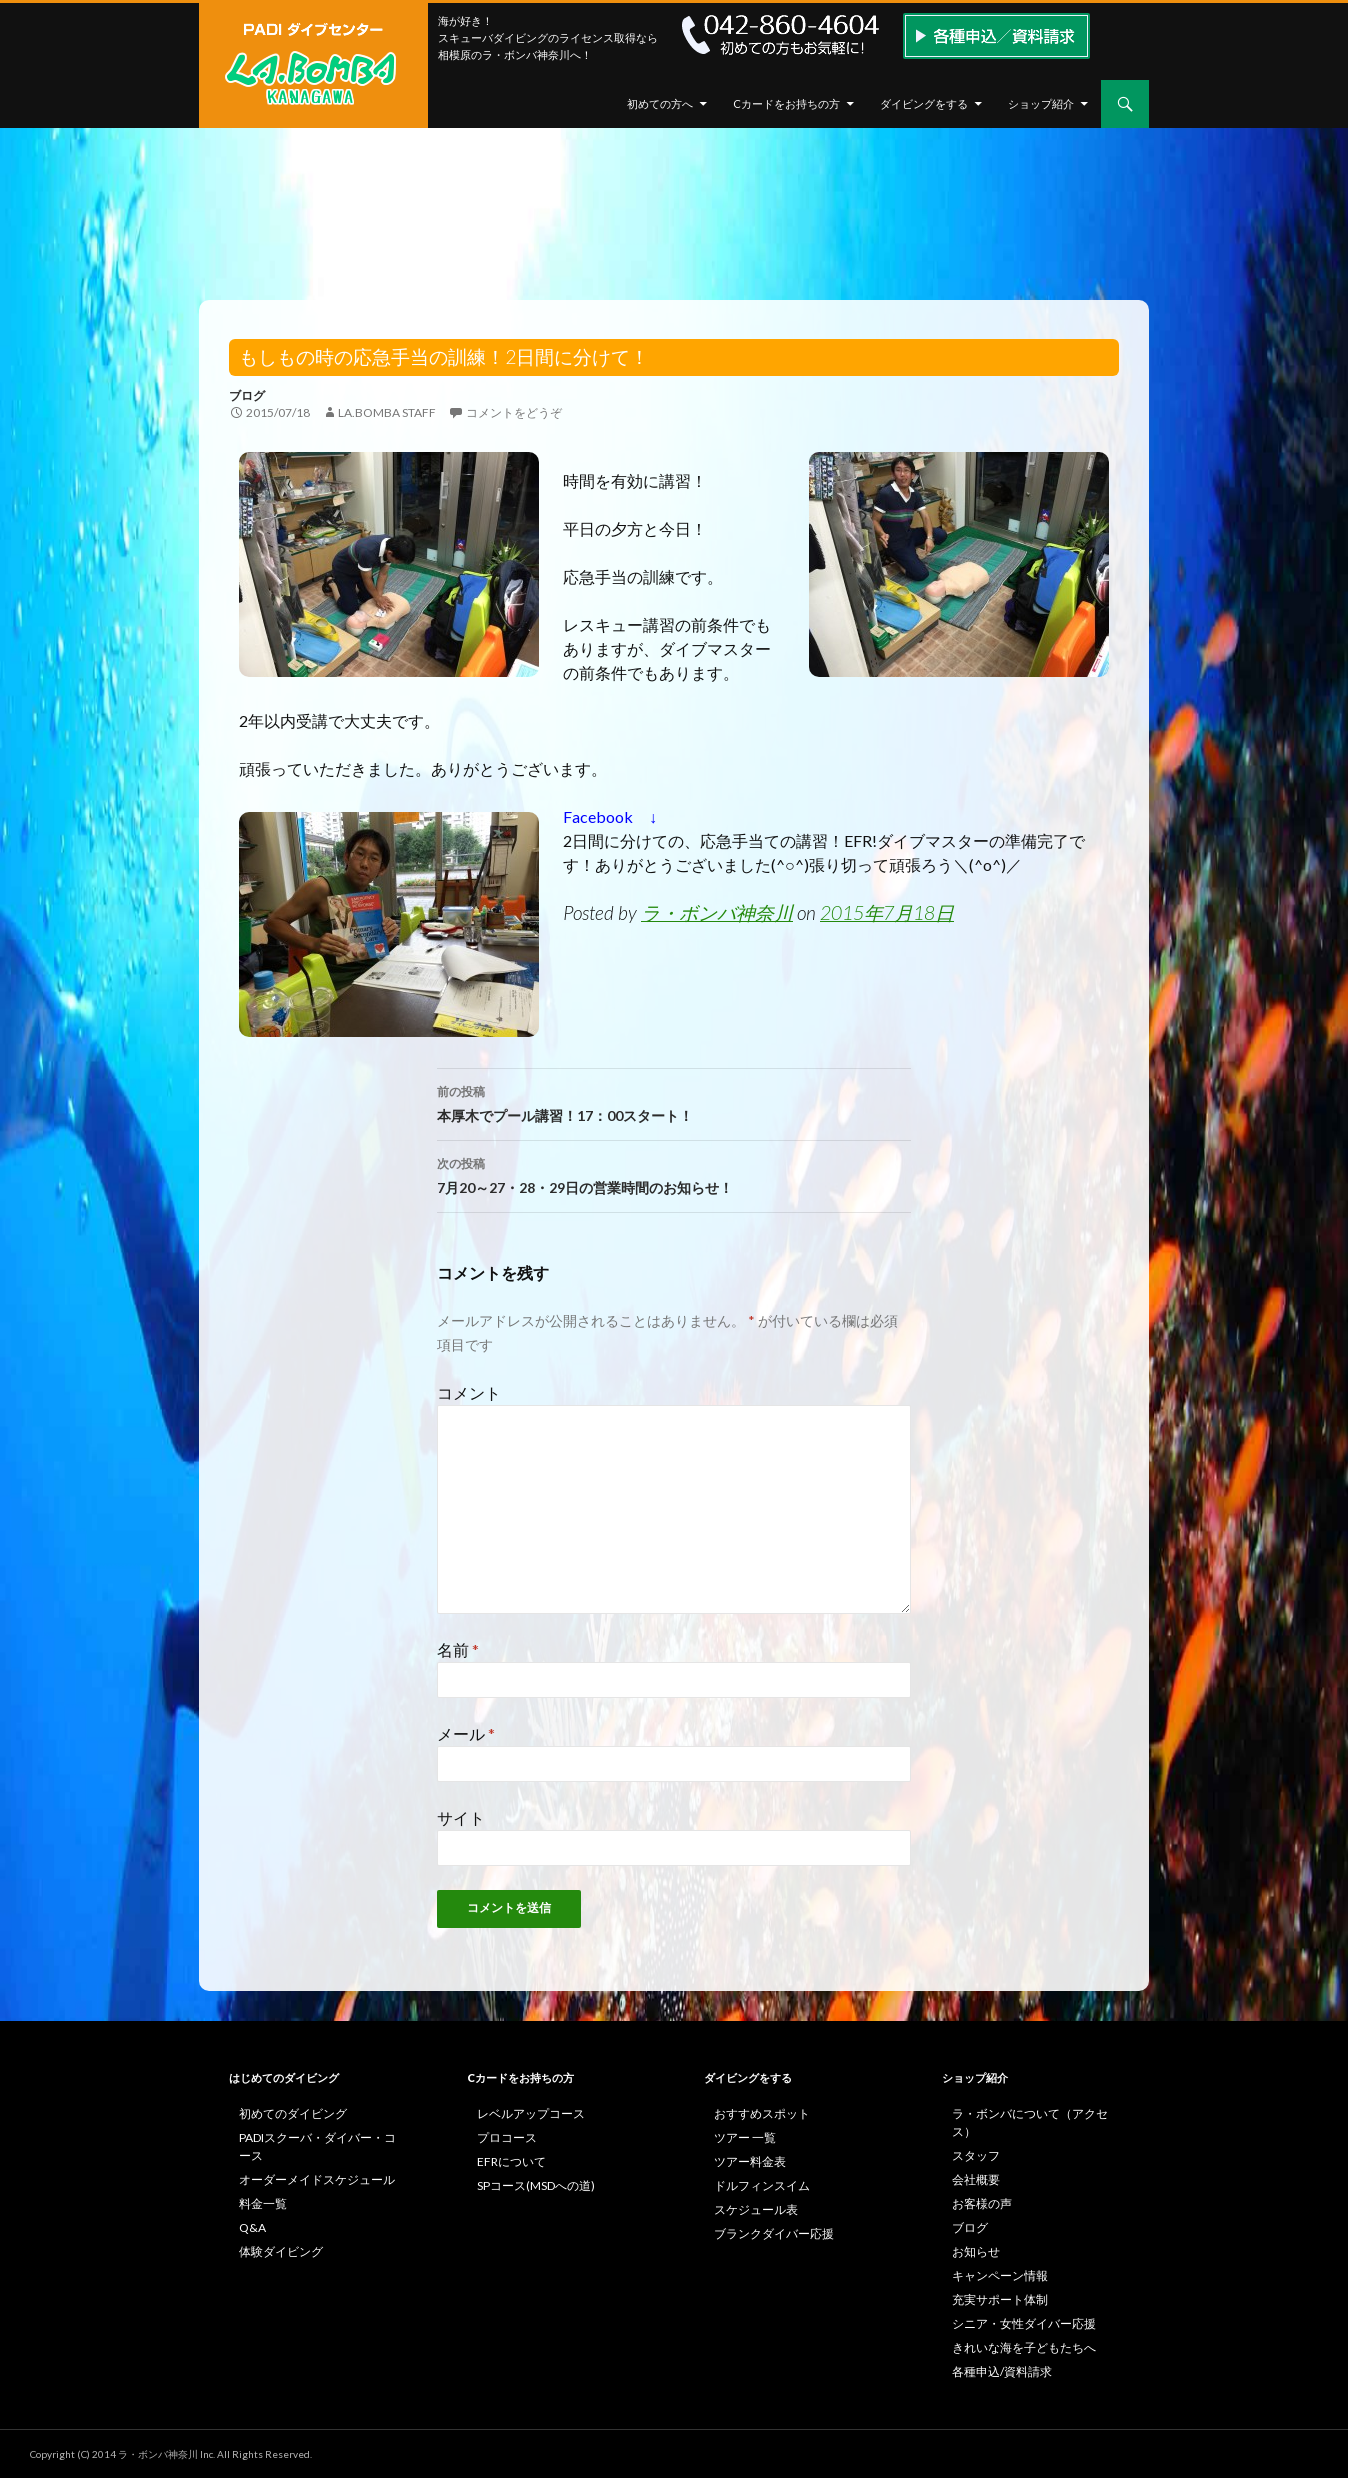  I want to click on シニア・女性ダイバー応援, so click(1024, 2323).